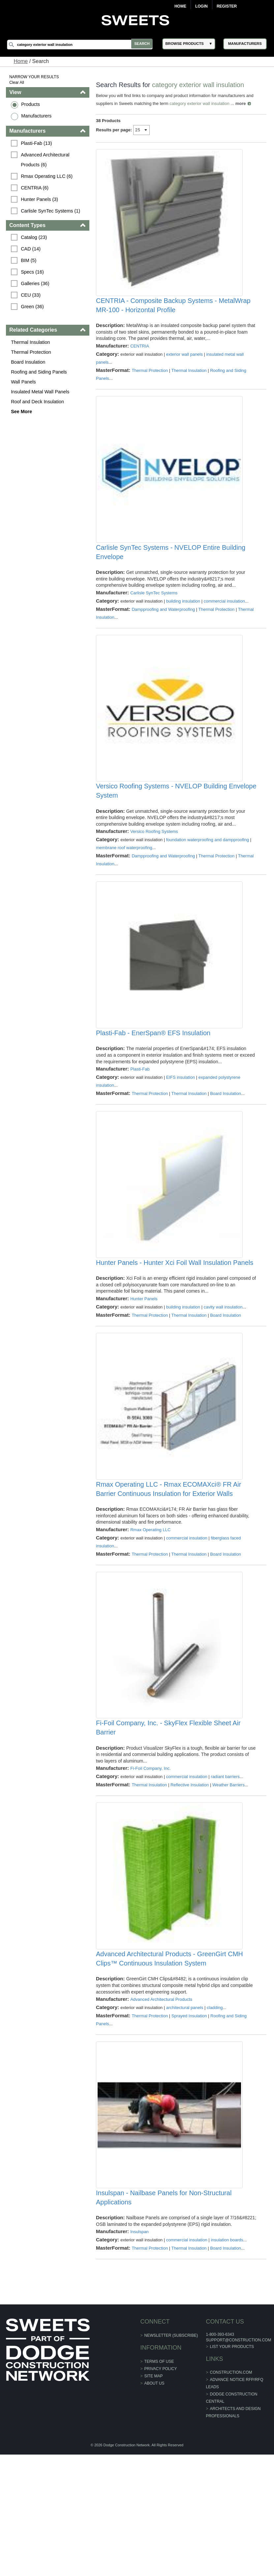 Image resolution: width=274 pixels, height=2576 pixels. What do you see at coordinates (31, 342) in the screenshot?
I see `Thermal Insulation` at bounding box center [31, 342].